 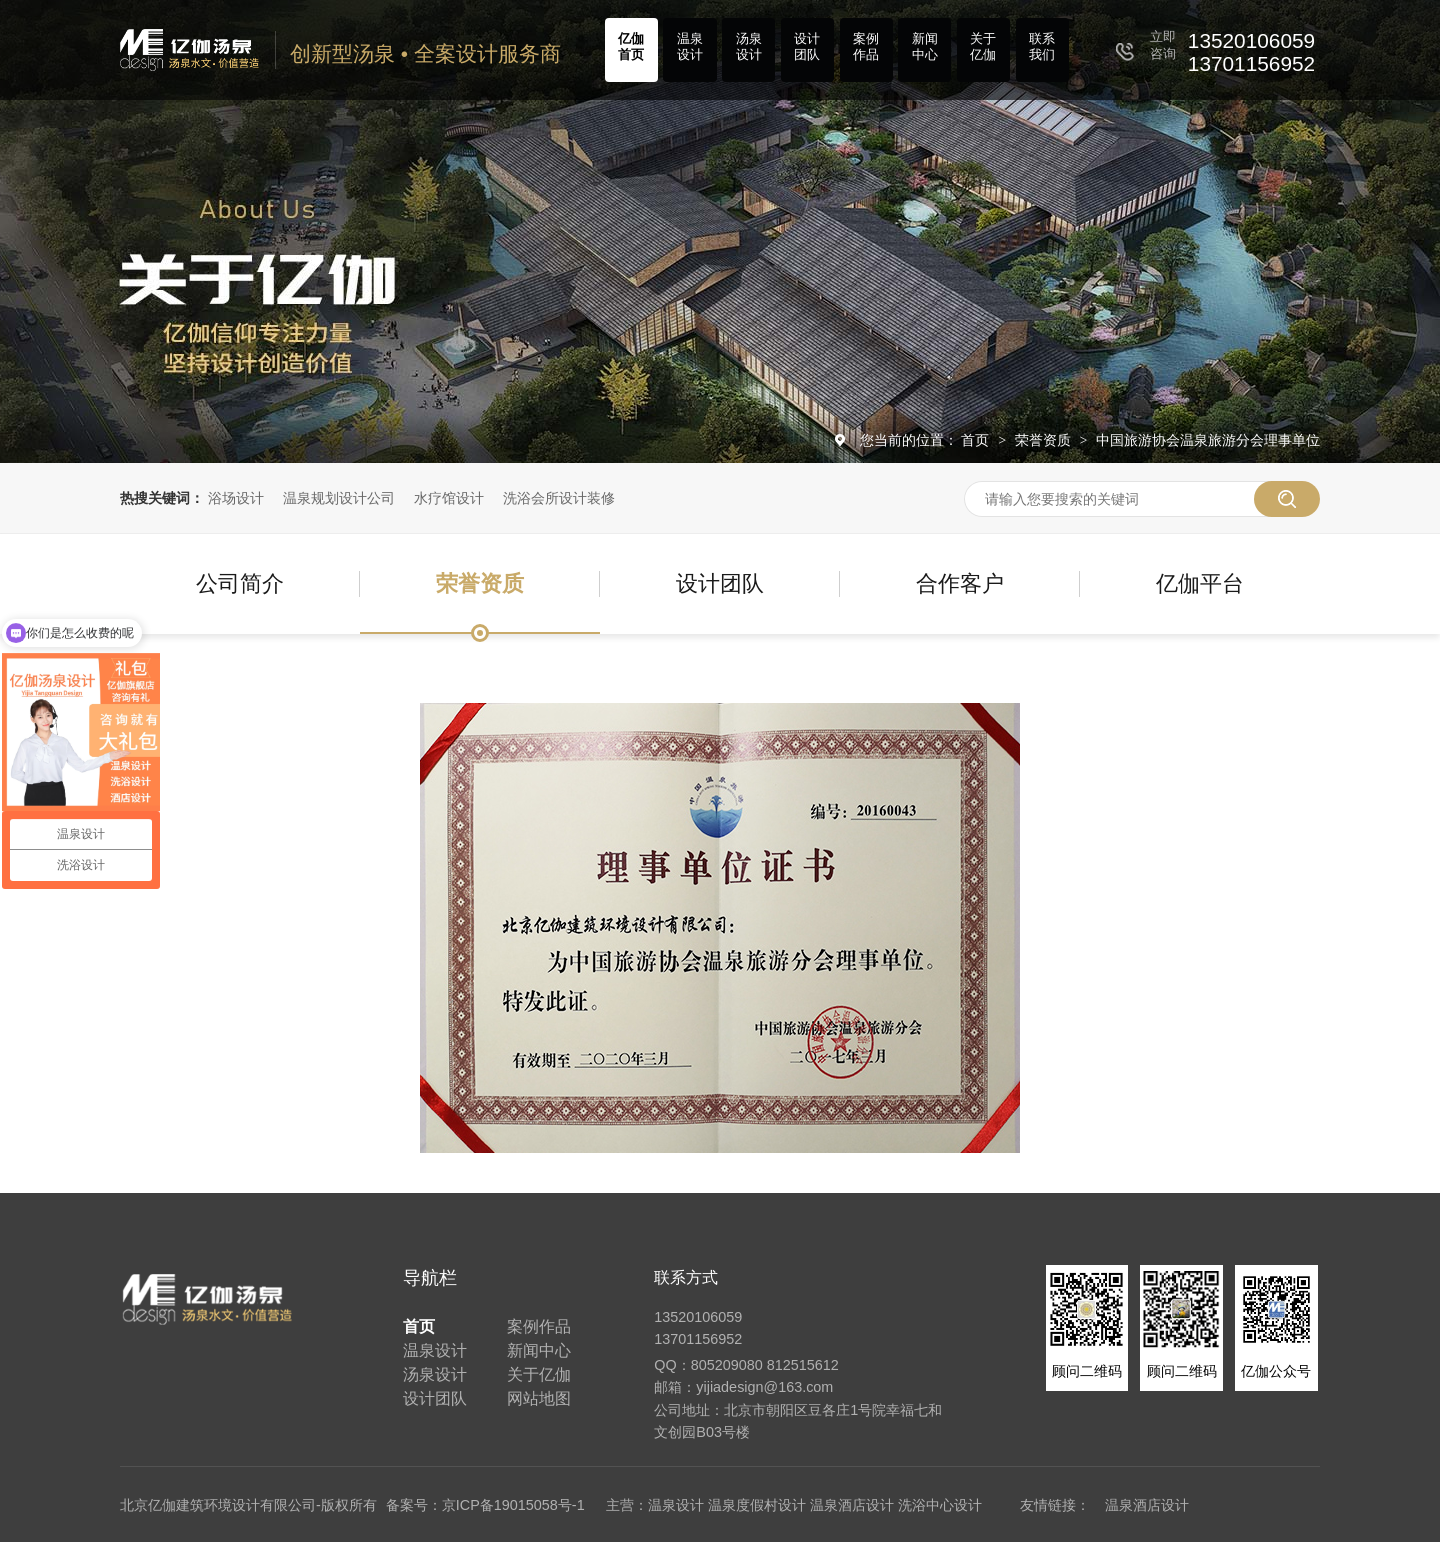 What do you see at coordinates (866, 46) in the screenshot?
I see `案例作品` at bounding box center [866, 46].